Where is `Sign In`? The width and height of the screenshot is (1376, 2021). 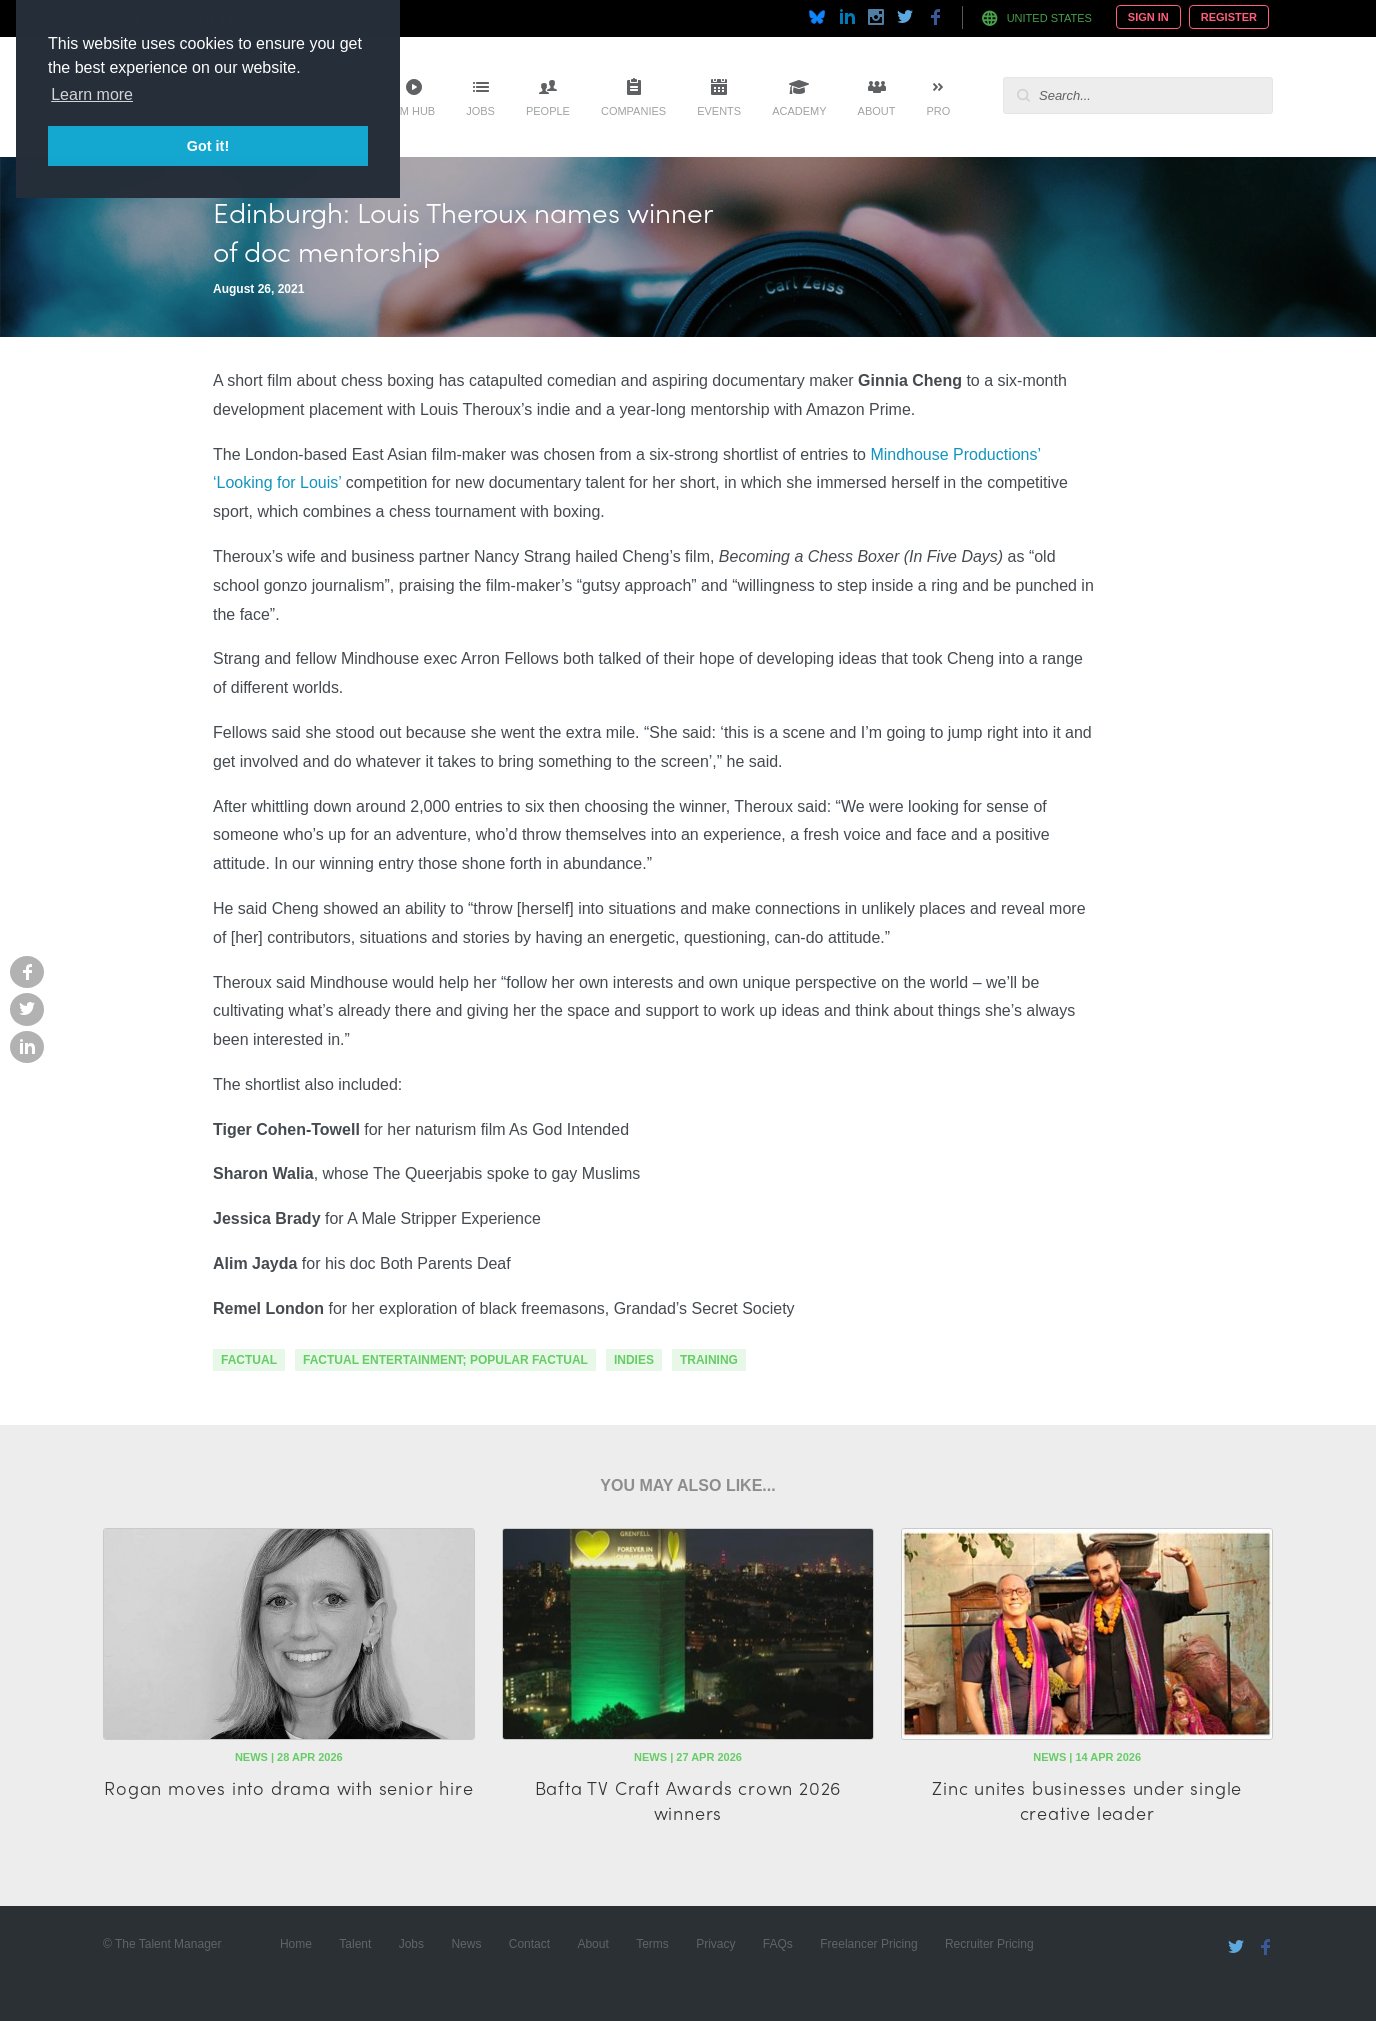 Sign In is located at coordinates (1148, 17).